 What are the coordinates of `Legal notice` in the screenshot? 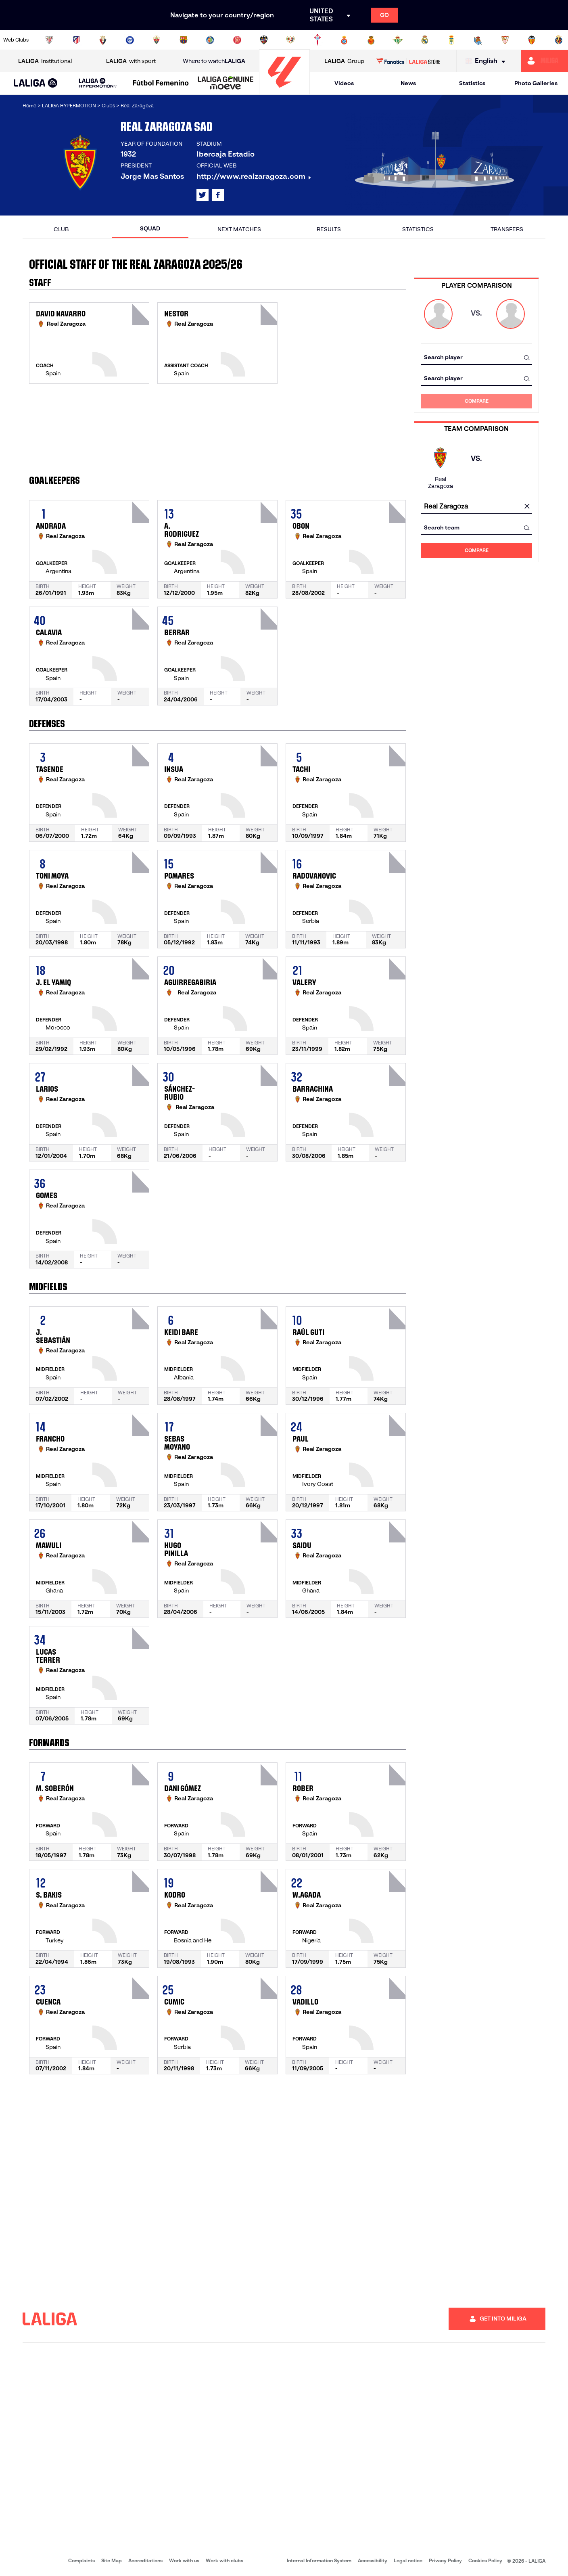 It's located at (408, 2560).